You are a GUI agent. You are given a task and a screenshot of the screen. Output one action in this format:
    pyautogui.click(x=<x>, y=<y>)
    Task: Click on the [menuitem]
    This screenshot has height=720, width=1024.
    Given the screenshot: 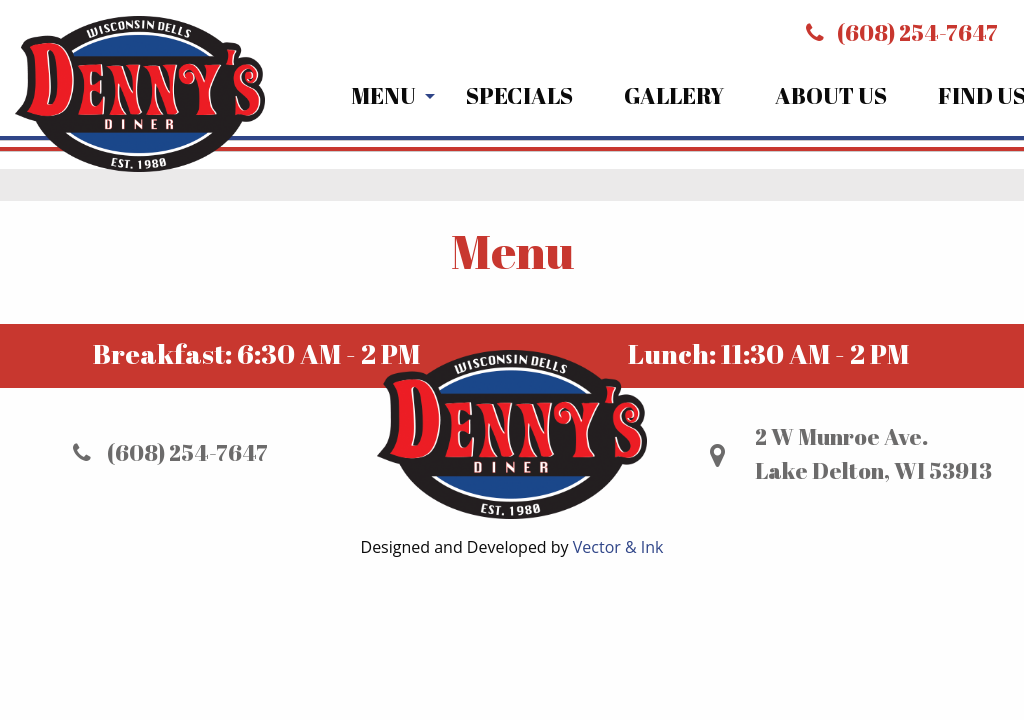 What is the action you would take?
    pyautogui.click(x=382, y=96)
    